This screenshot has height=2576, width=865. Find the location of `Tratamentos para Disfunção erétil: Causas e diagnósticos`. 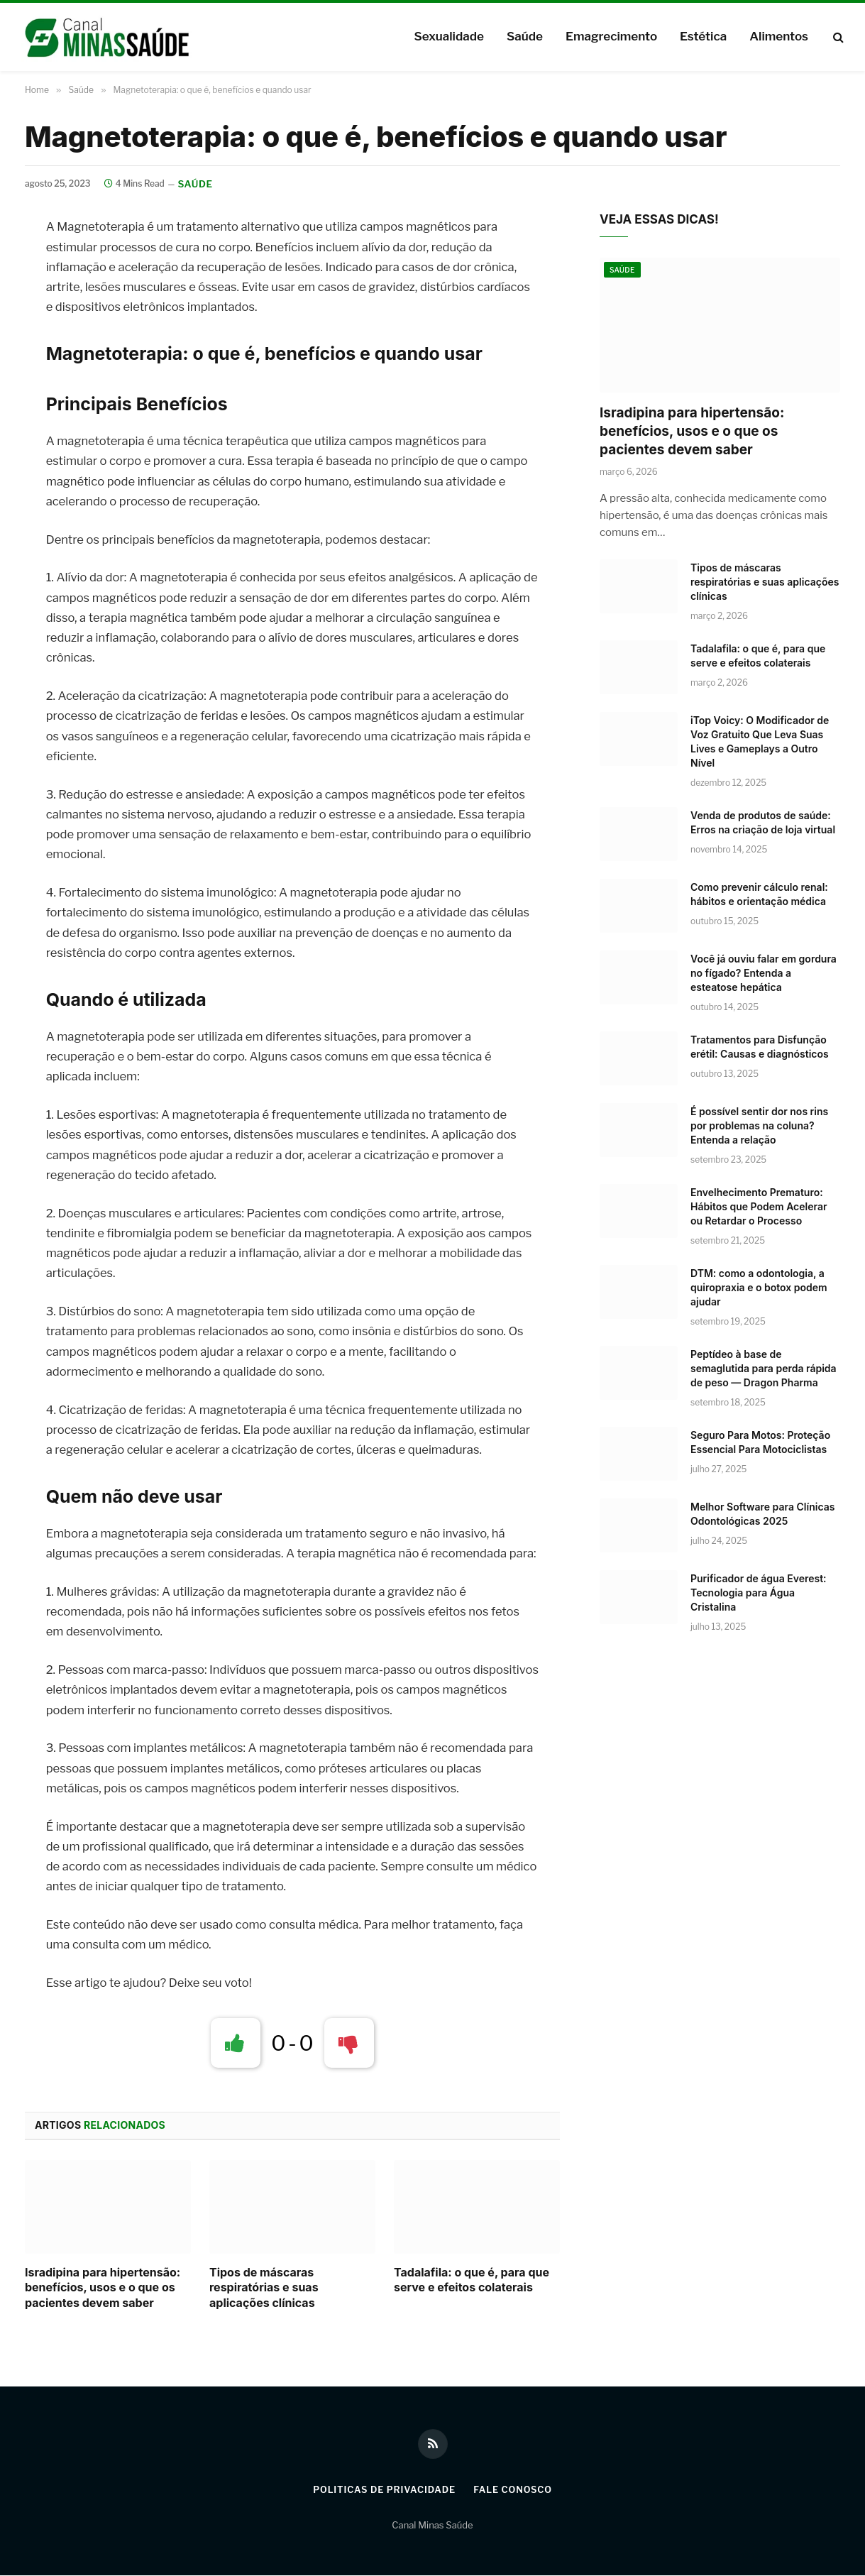

Tratamentos para Disfunção erétil: Causas e diagnósticos is located at coordinates (759, 1047).